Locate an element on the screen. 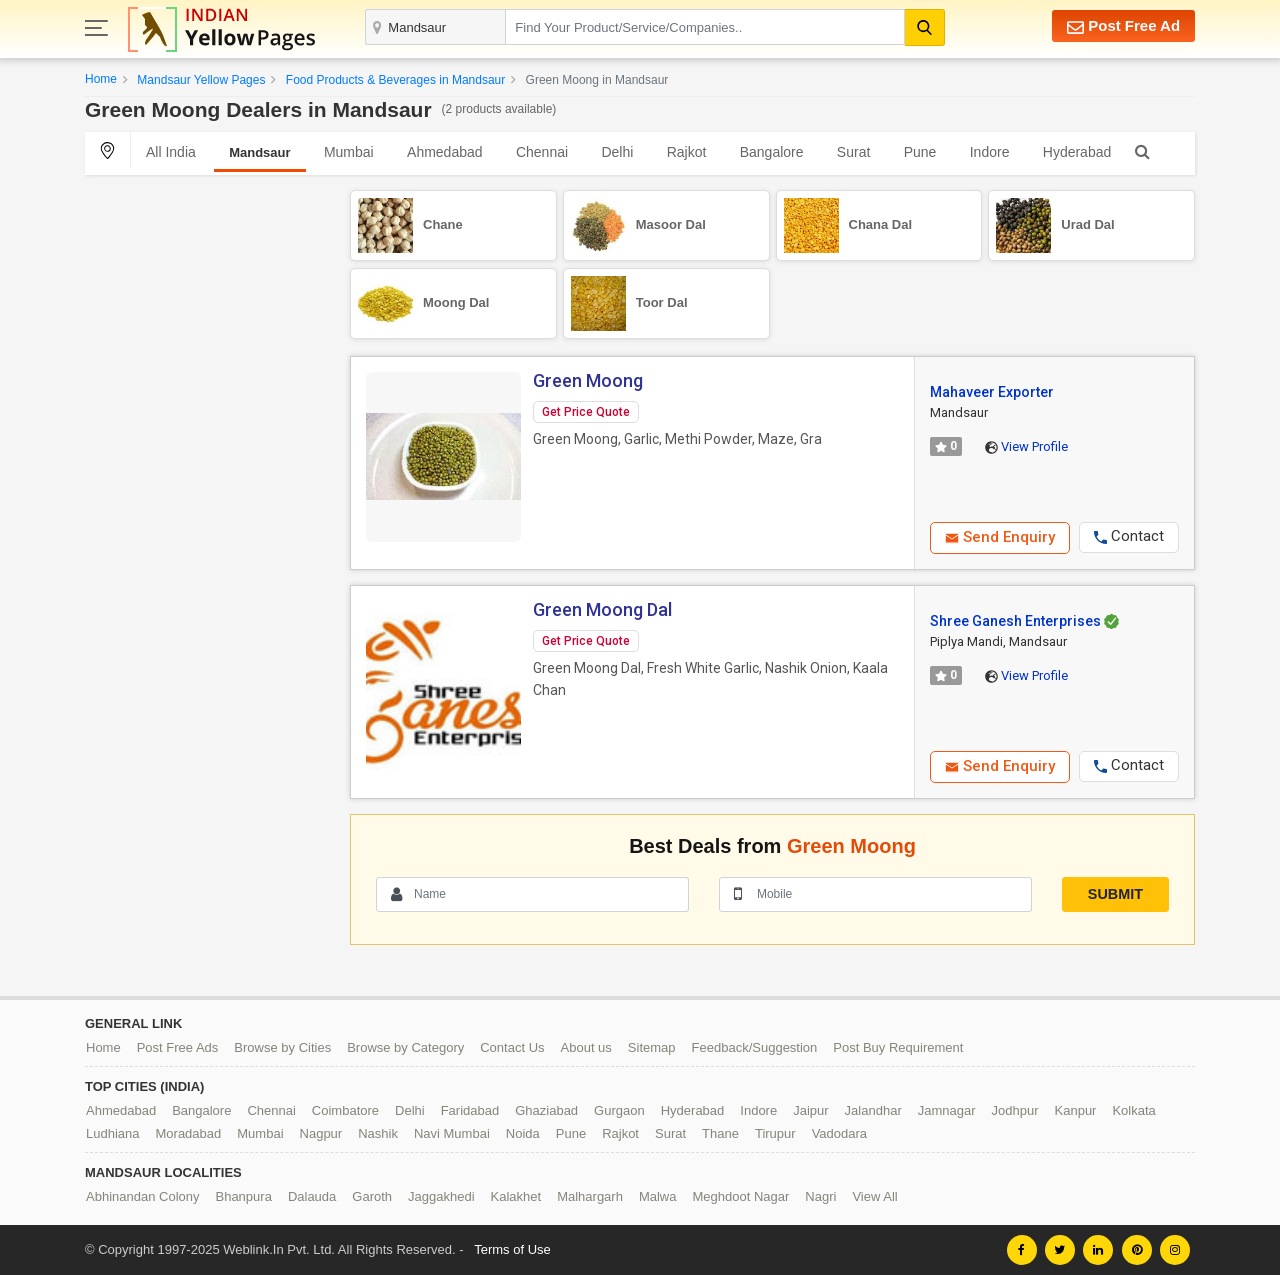 This screenshot has width=1280, height=1275. Rajkot is located at coordinates (687, 152).